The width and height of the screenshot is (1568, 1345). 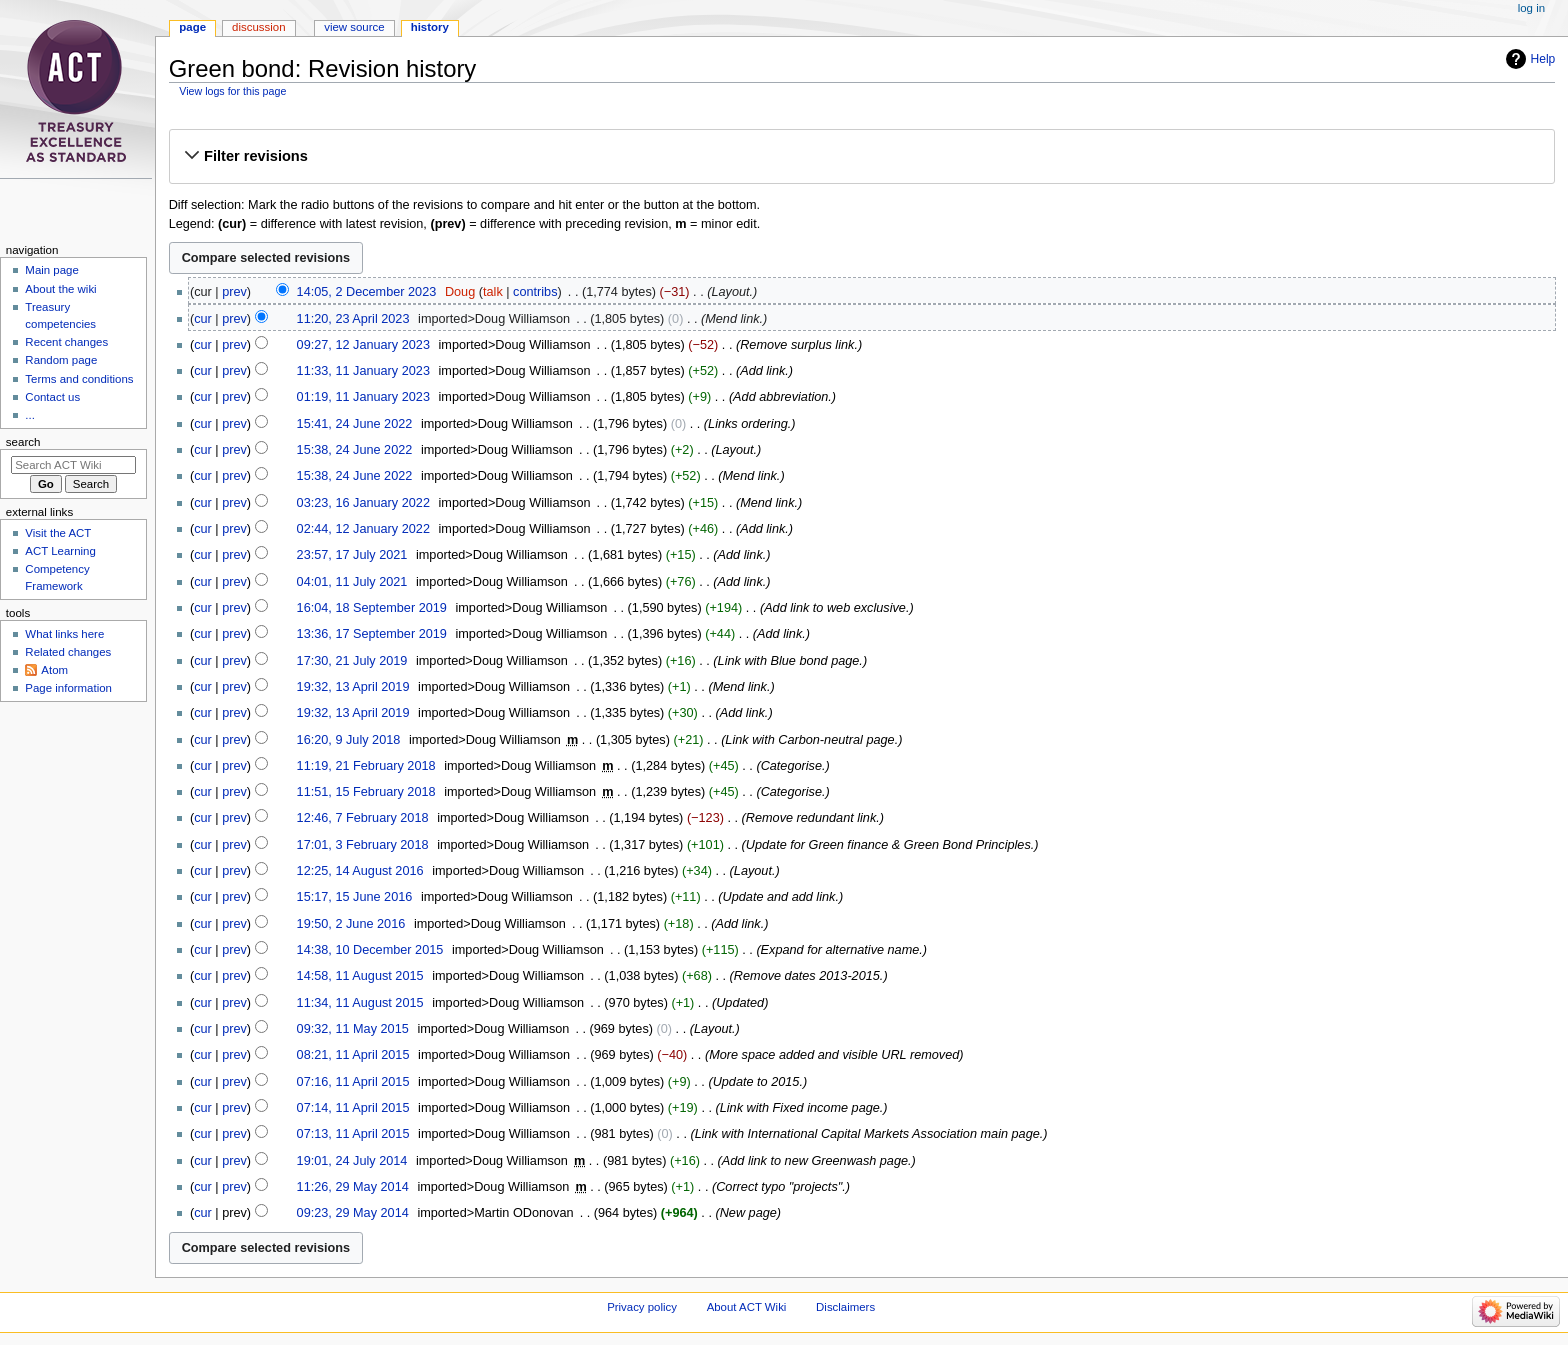 What do you see at coordinates (52, 397) in the screenshot?
I see `Contact us` at bounding box center [52, 397].